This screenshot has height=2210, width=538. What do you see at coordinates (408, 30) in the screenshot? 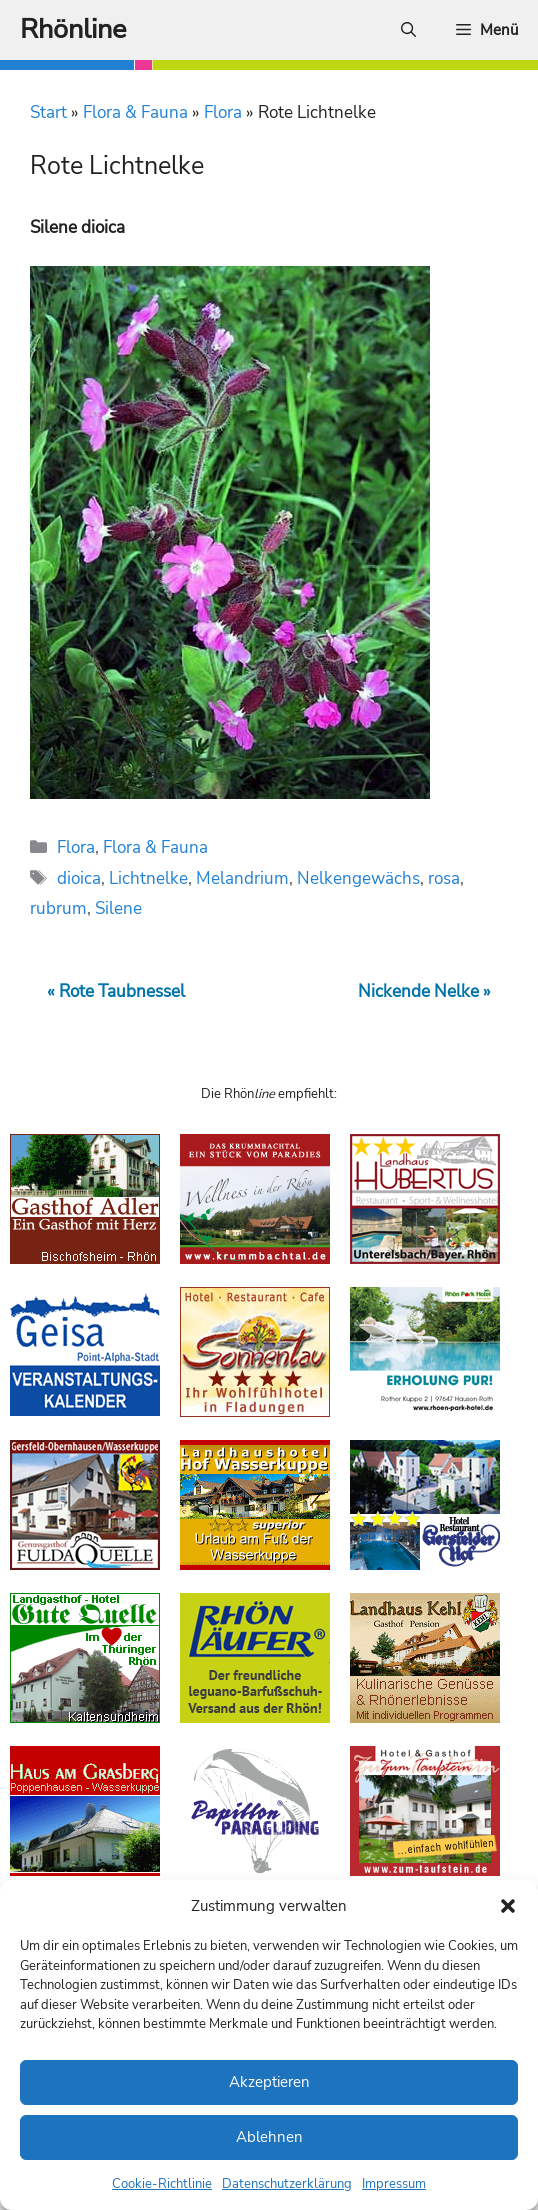
I see `[Suchleiste öffnen]` at bounding box center [408, 30].